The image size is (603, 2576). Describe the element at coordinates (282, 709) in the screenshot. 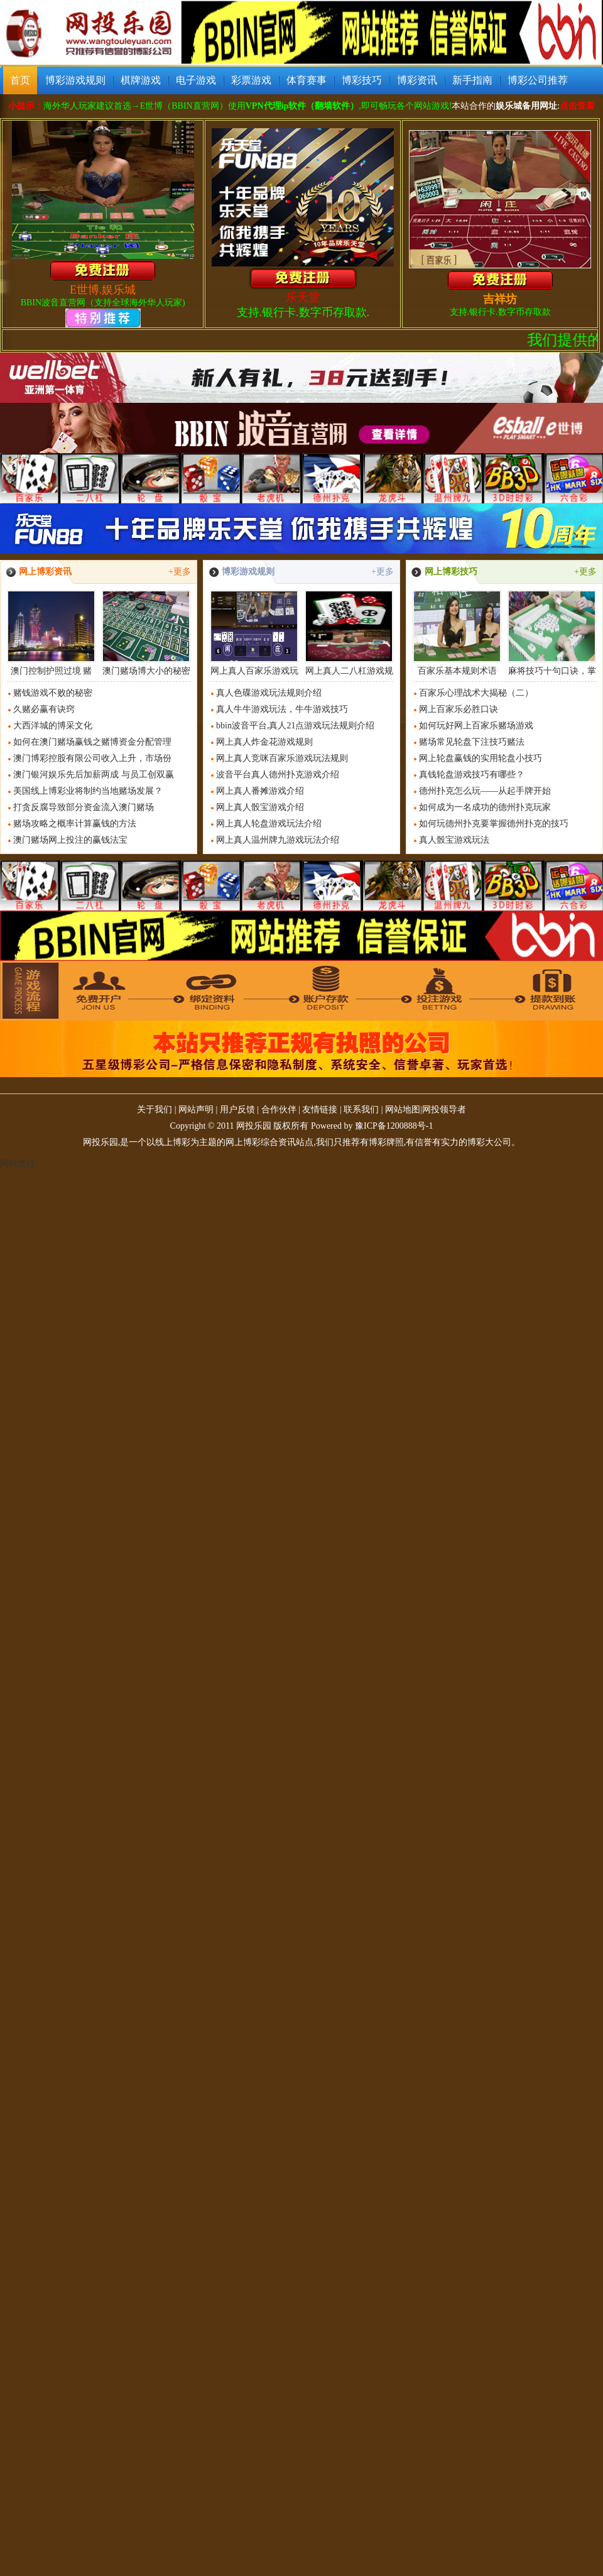

I see `真人牛牛游戏玩法，牛牛游戏技巧` at that location.